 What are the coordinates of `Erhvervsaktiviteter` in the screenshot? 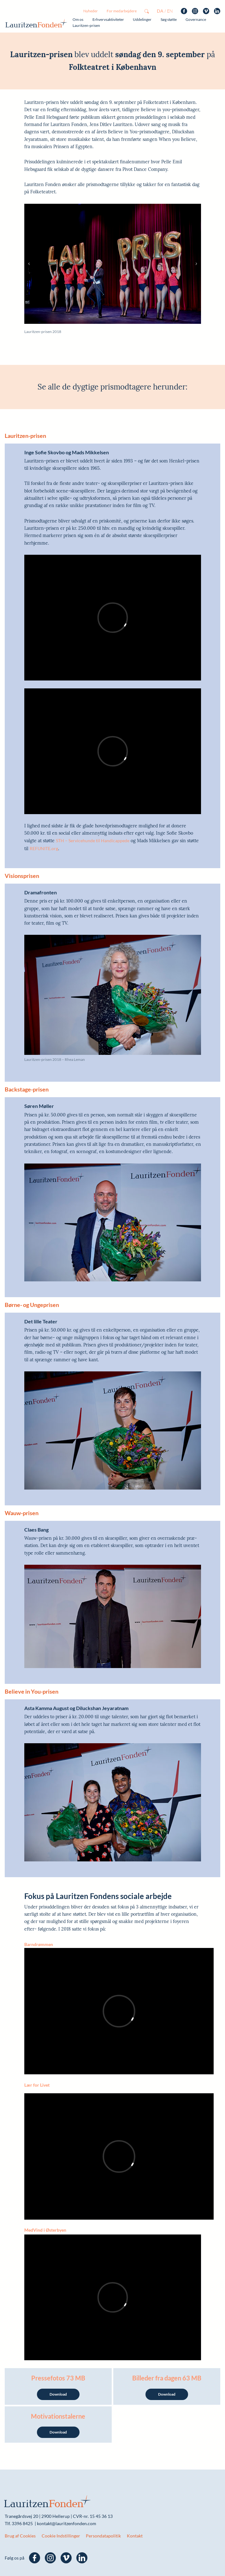 It's located at (108, 19).